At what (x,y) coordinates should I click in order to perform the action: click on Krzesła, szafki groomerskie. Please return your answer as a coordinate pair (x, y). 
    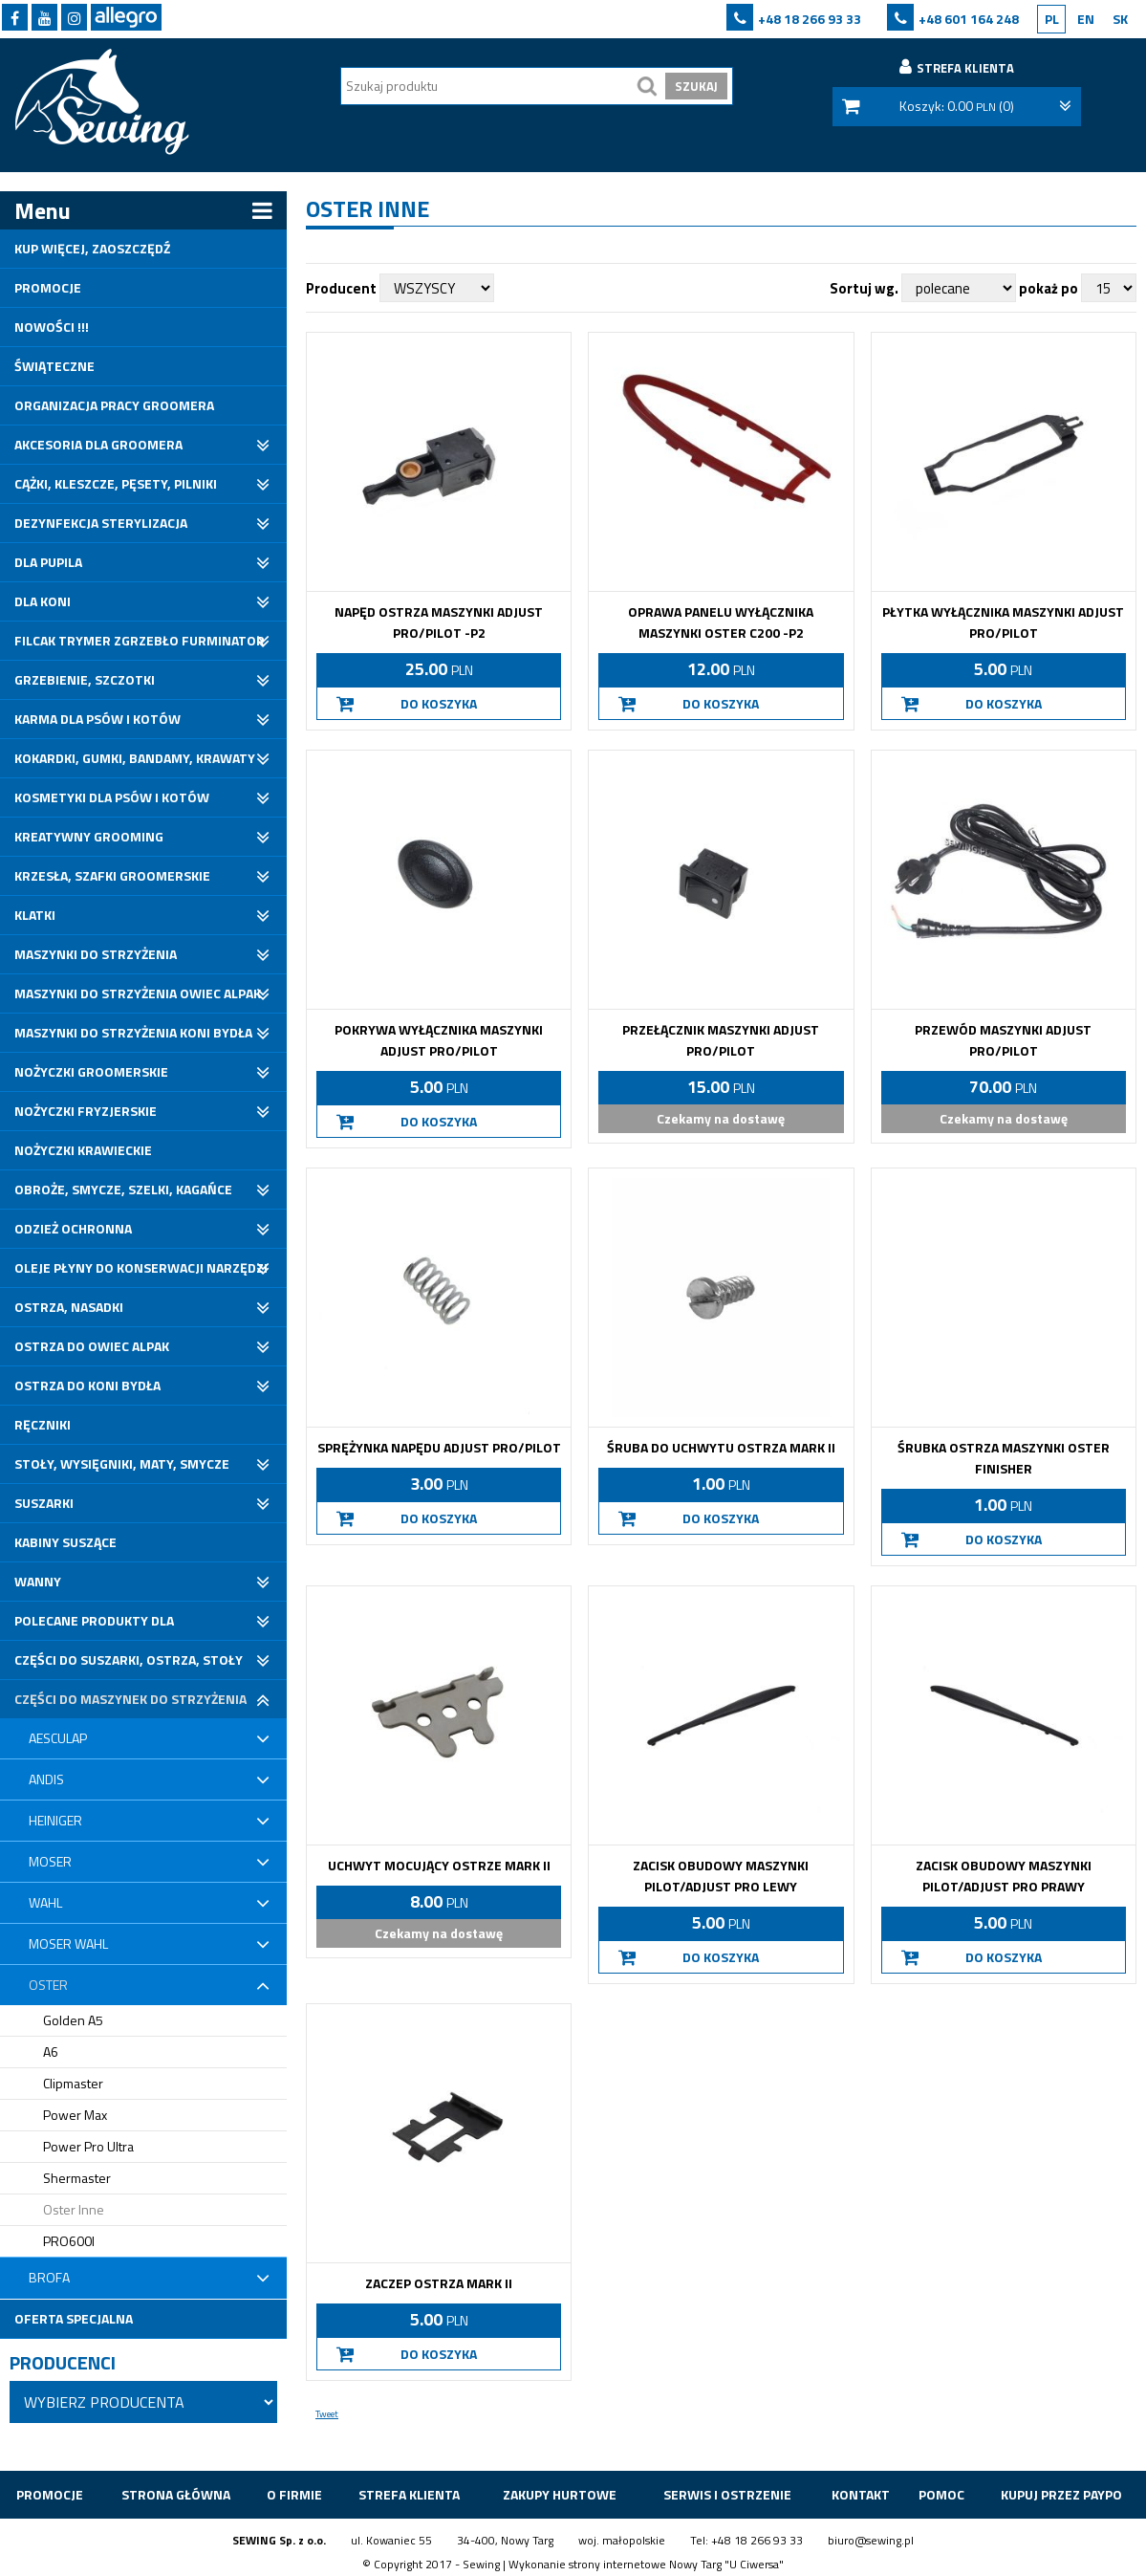
    Looking at the image, I should click on (112, 875).